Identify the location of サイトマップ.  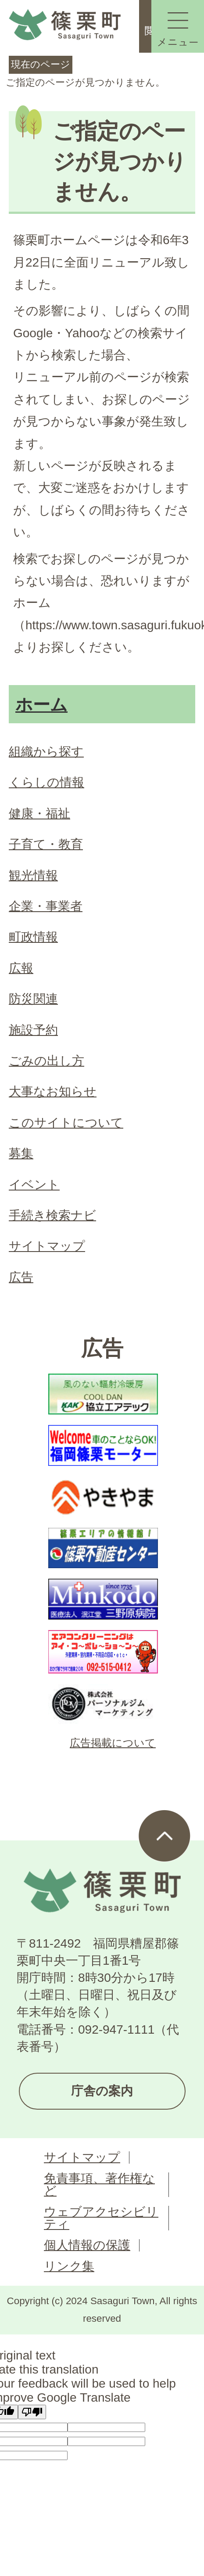
(82, 2157).